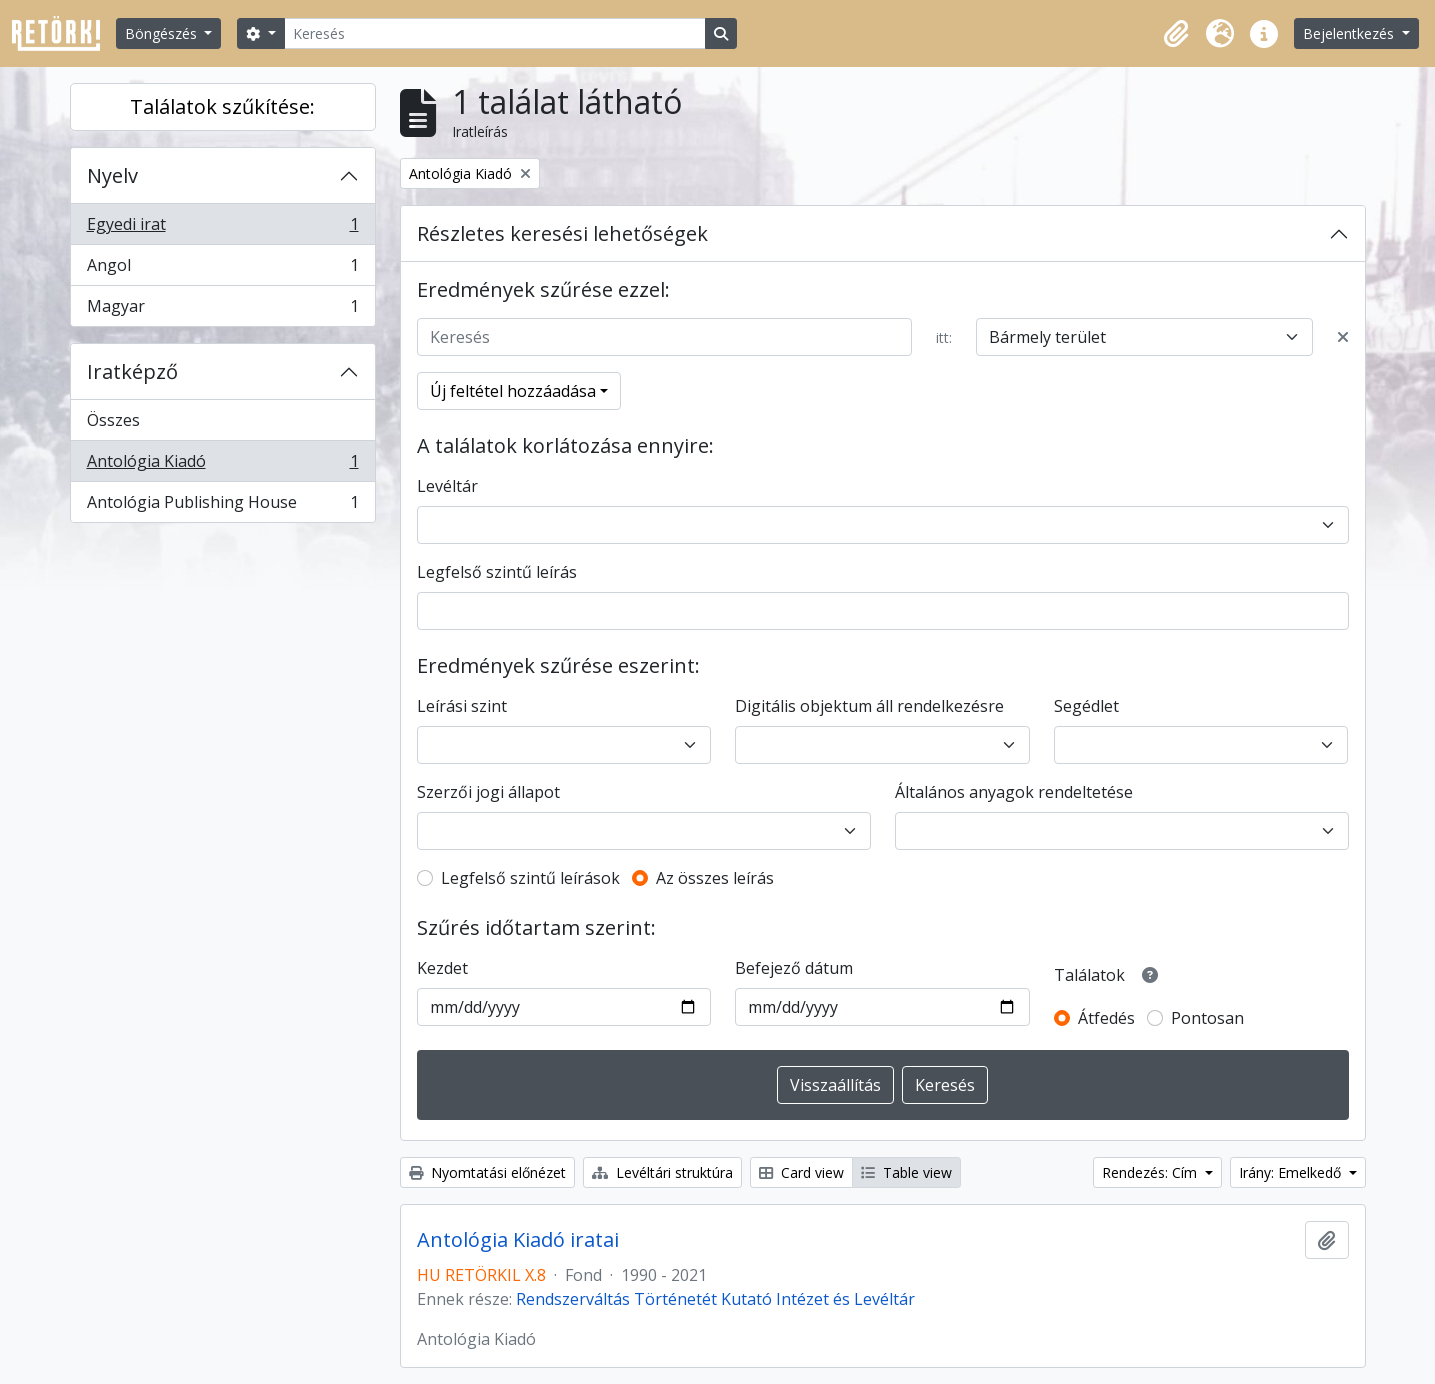 This screenshot has width=1435, height=1384. What do you see at coordinates (1292, 1172) in the screenshot?
I see `Irány: Emelkedő` at bounding box center [1292, 1172].